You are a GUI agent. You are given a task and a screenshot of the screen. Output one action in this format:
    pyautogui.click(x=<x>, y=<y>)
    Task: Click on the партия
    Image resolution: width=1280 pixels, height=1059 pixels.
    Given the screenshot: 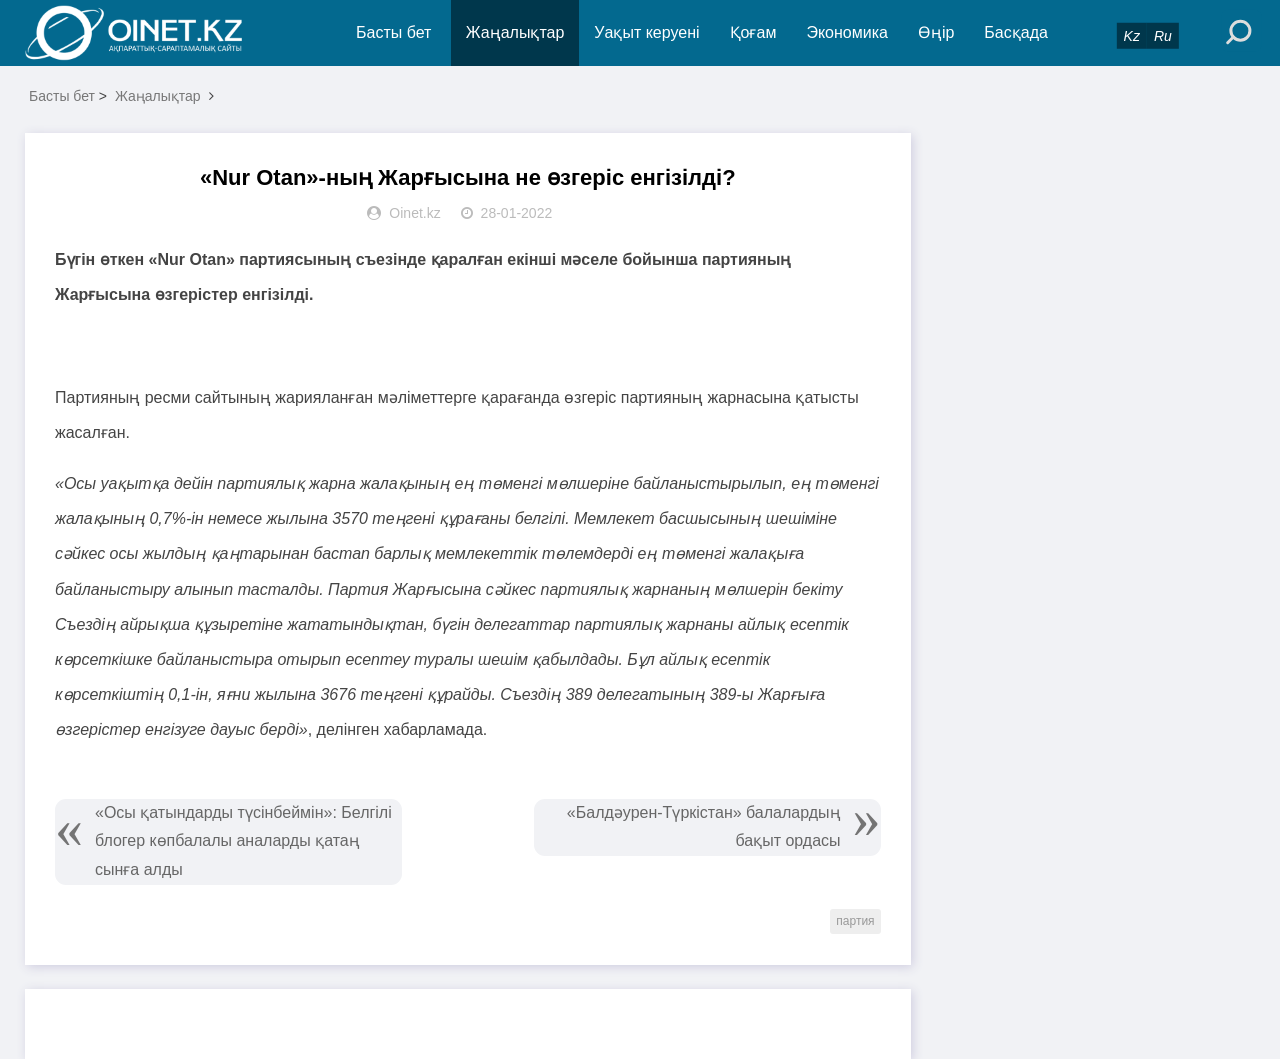 What is the action you would take?
    pyautogui.click(x=855, y=921)
    